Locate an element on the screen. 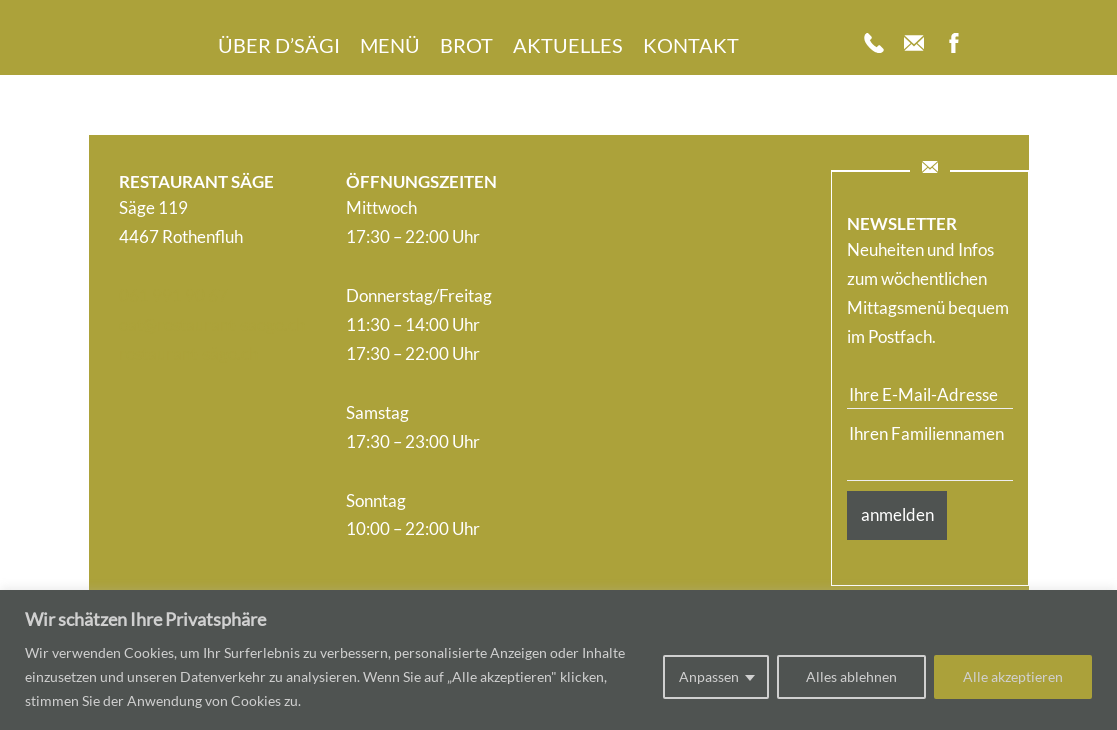  061 991 90 67 is located at coordinates (173, 295).